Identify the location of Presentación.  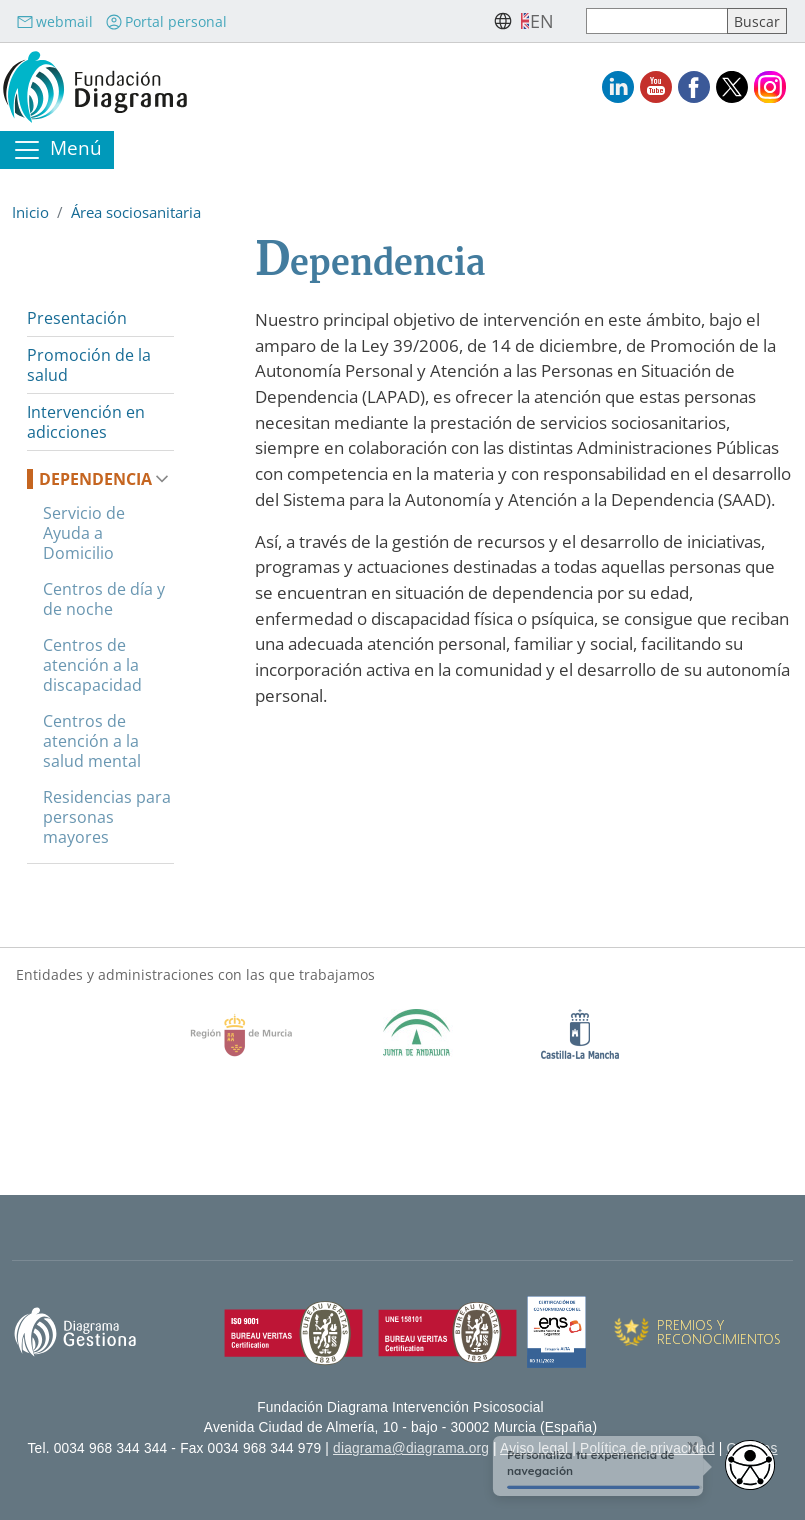
(77, 318).